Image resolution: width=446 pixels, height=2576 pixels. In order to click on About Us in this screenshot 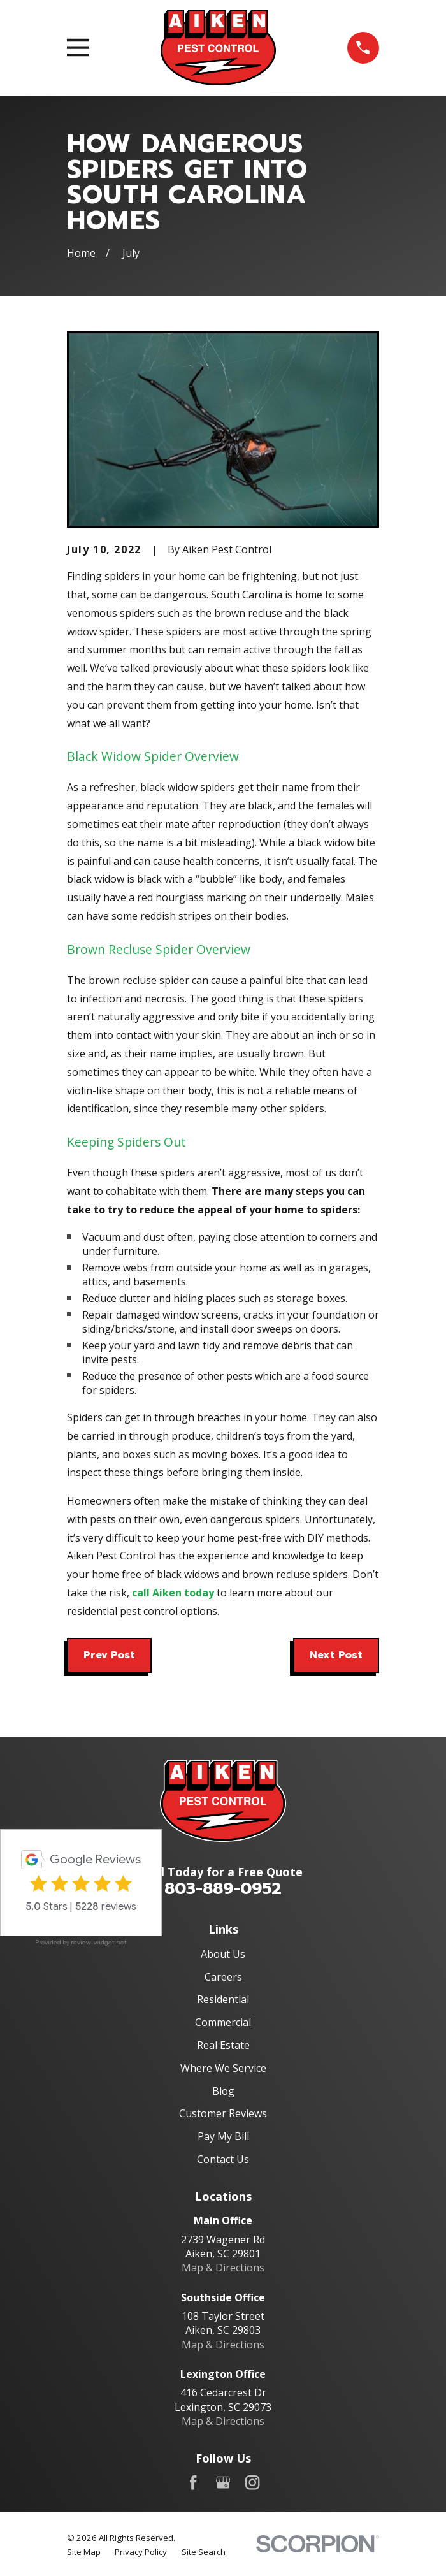, I will do `click(223, 1954)`.